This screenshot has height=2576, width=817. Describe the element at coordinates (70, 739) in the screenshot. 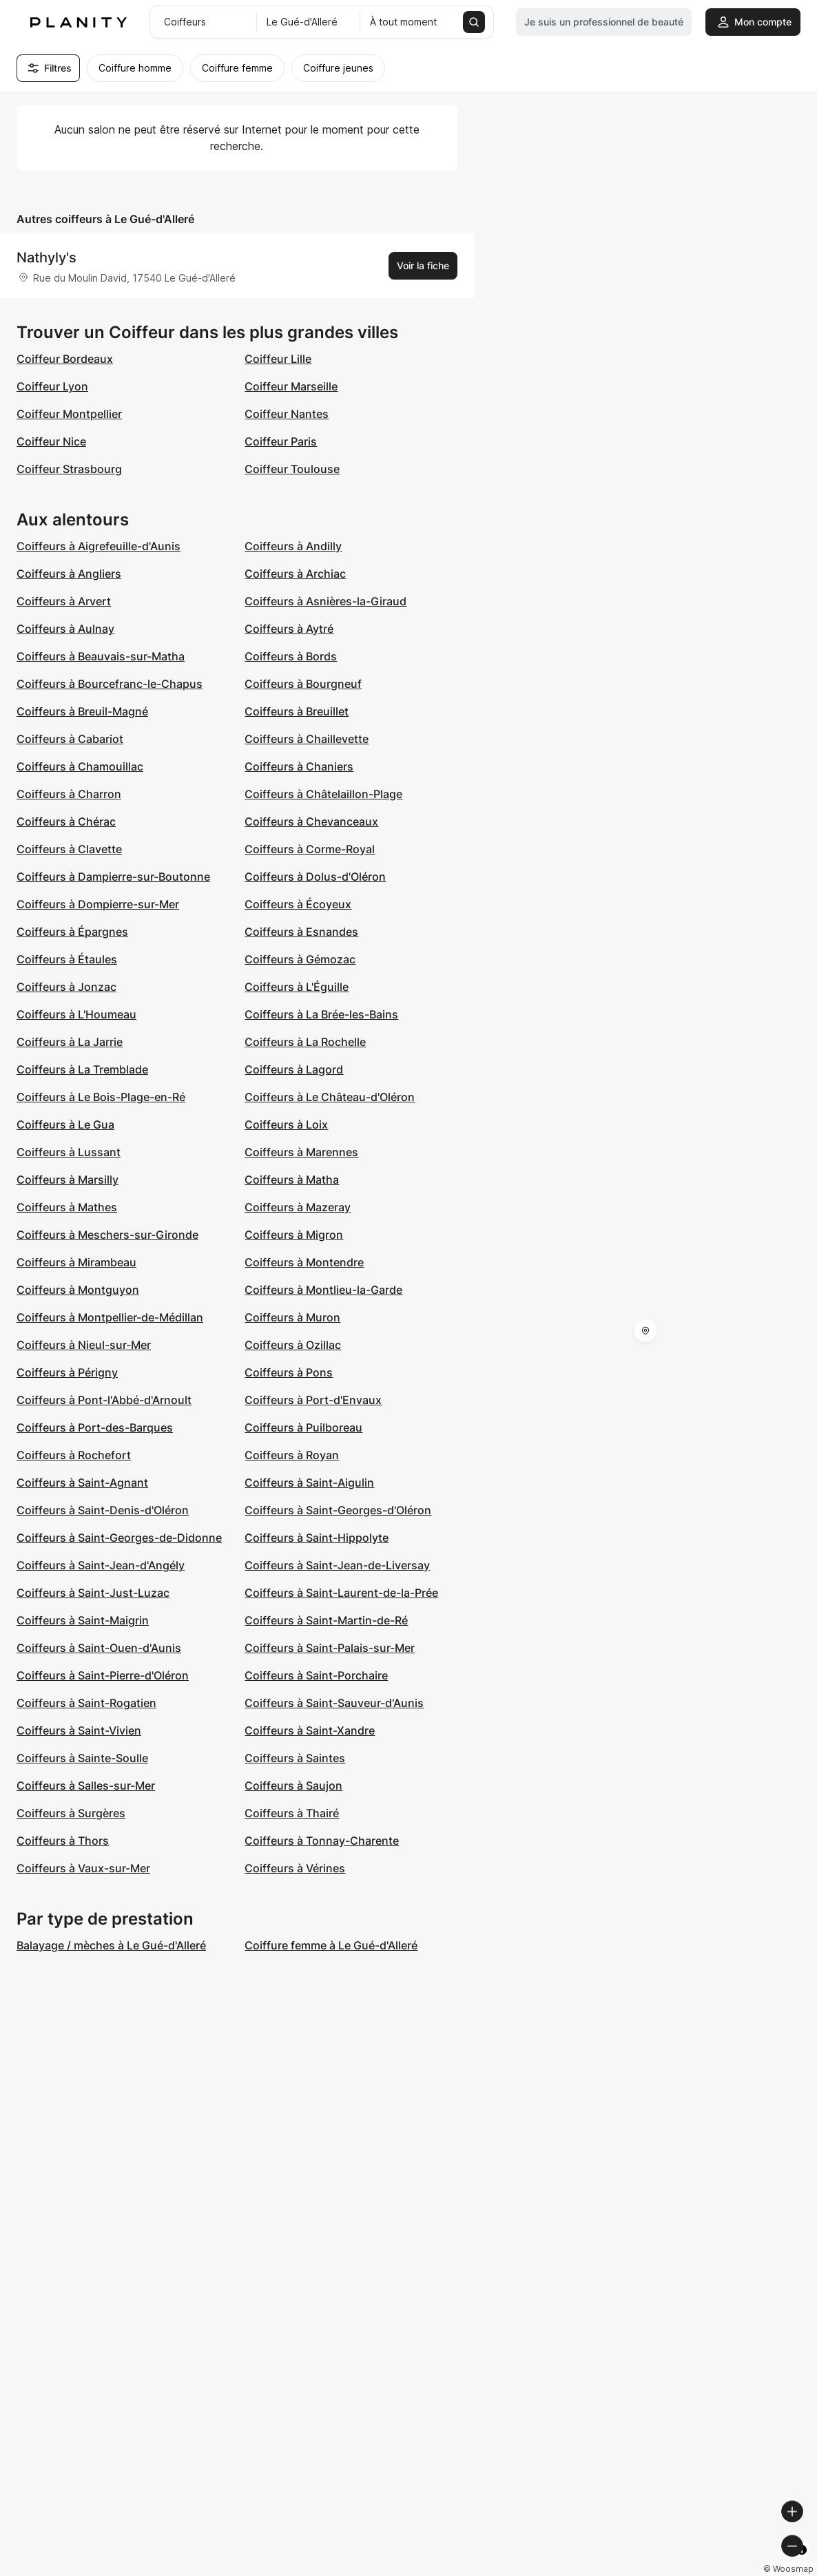

I see `Coiffeurs à Cabariot` at that location.